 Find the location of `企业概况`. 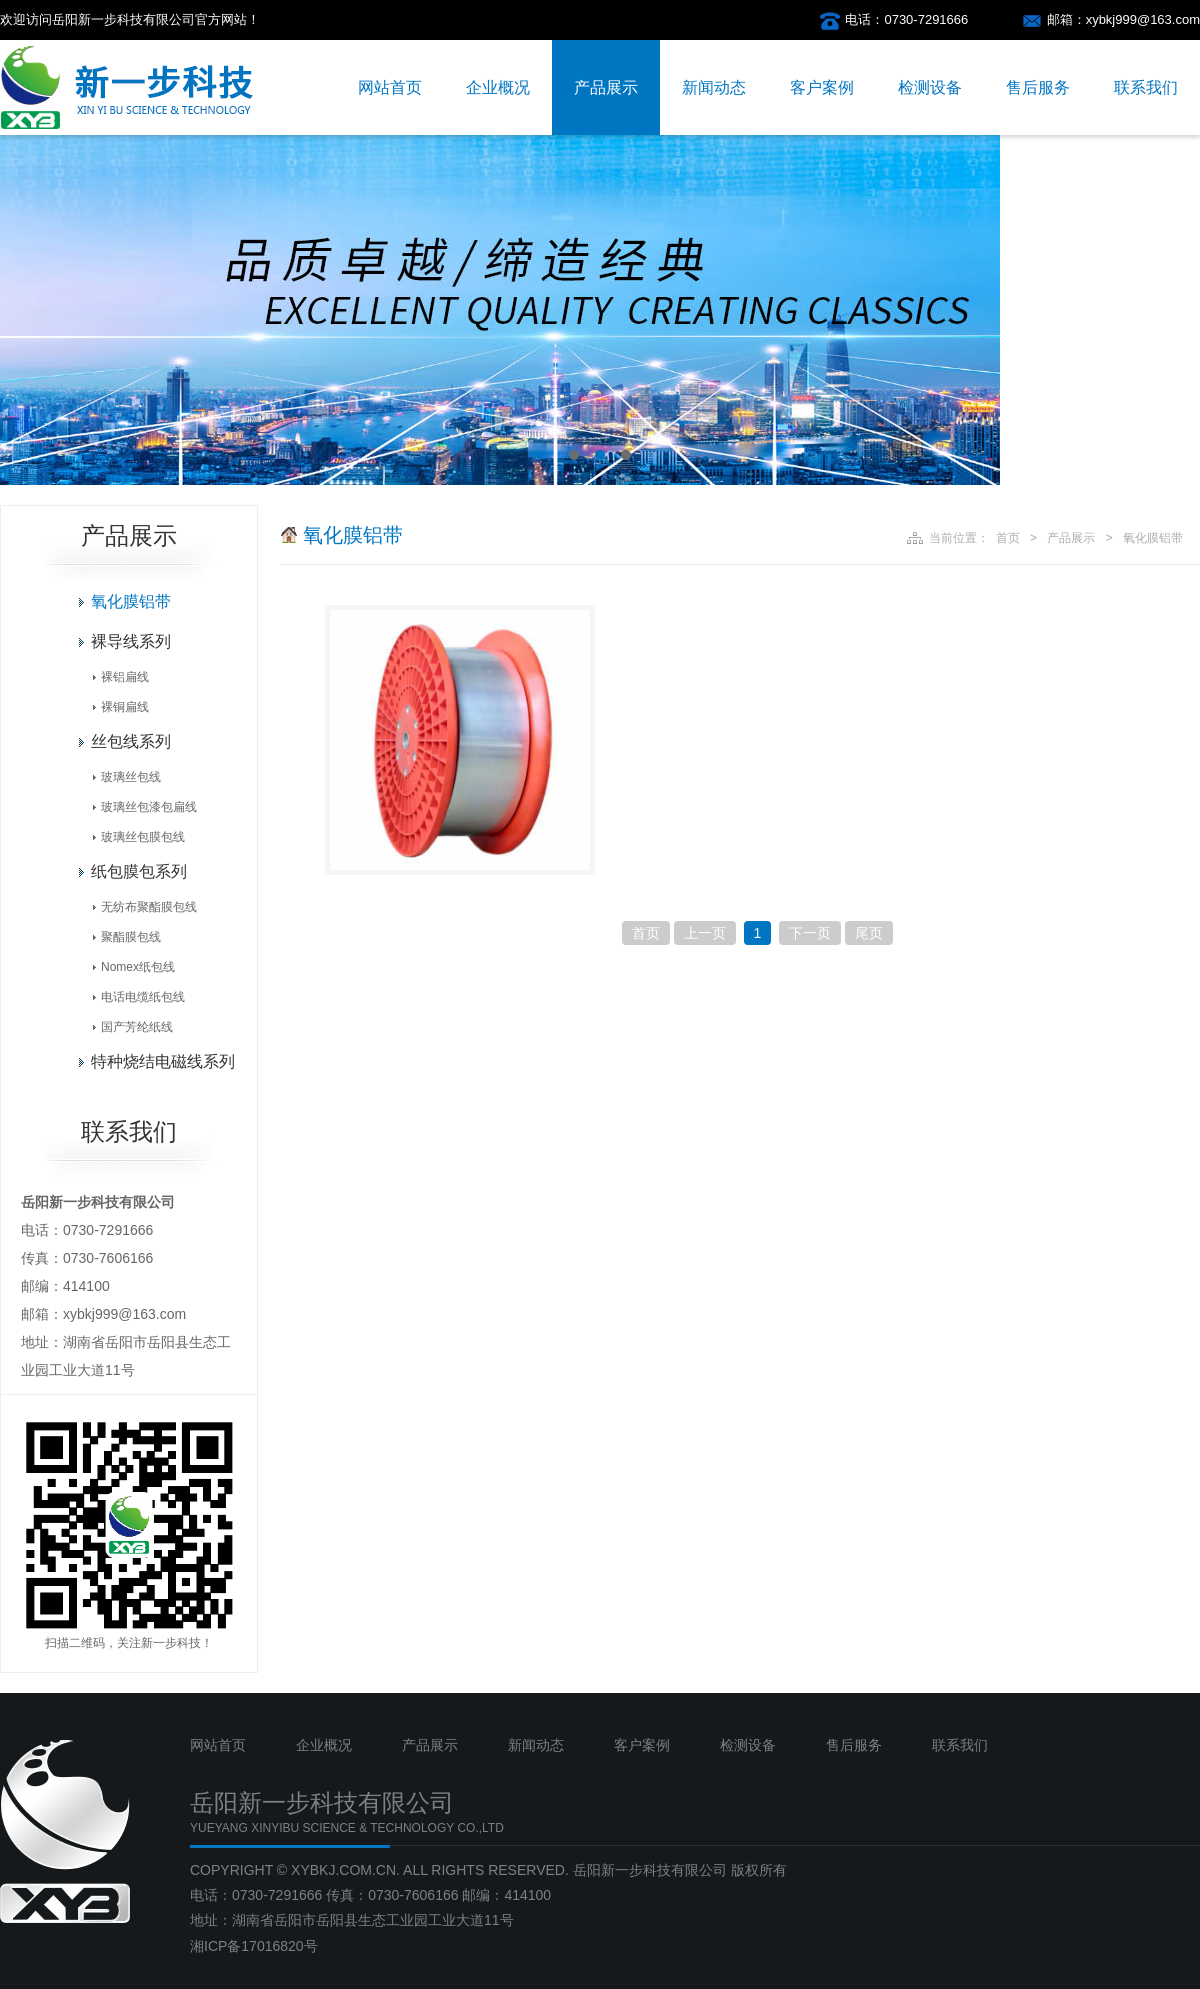

企业概况 is located at coordinates (498, 87).